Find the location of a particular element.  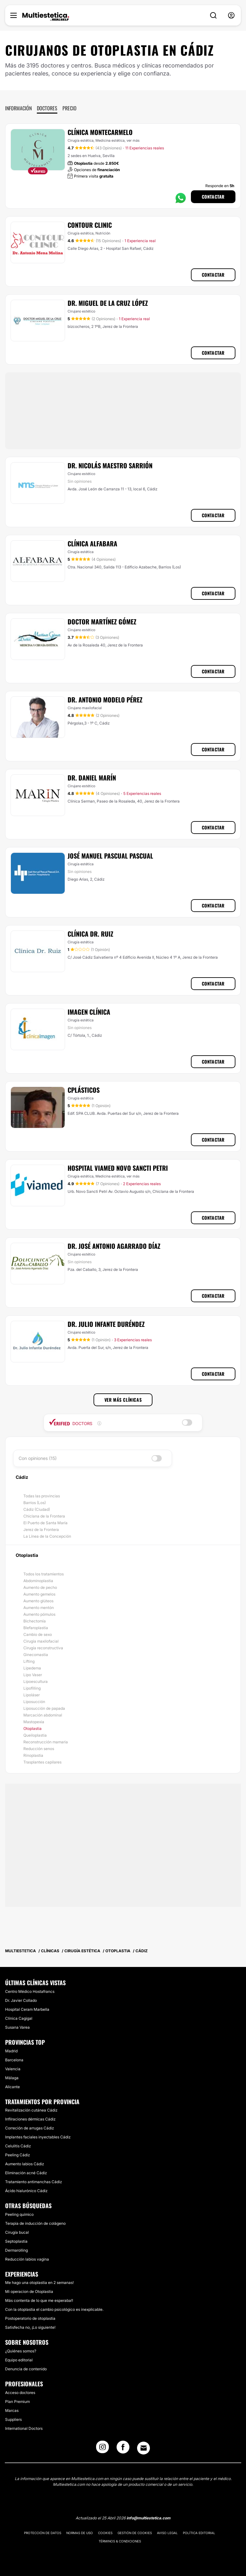

Implantes faciales inyectables Cádiz is located at coordinates (37, 2137).